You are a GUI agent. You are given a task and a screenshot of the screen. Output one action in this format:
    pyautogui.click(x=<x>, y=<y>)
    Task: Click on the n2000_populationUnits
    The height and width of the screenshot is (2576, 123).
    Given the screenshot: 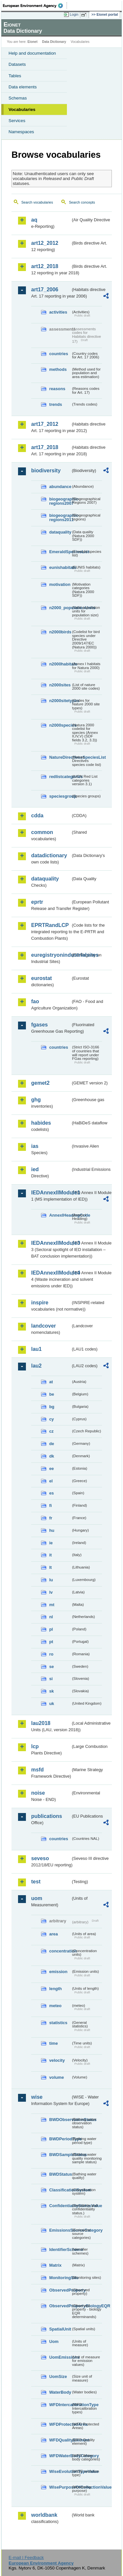 What is the action you would take?
    pyautogui.click(x=60, y=607)
    